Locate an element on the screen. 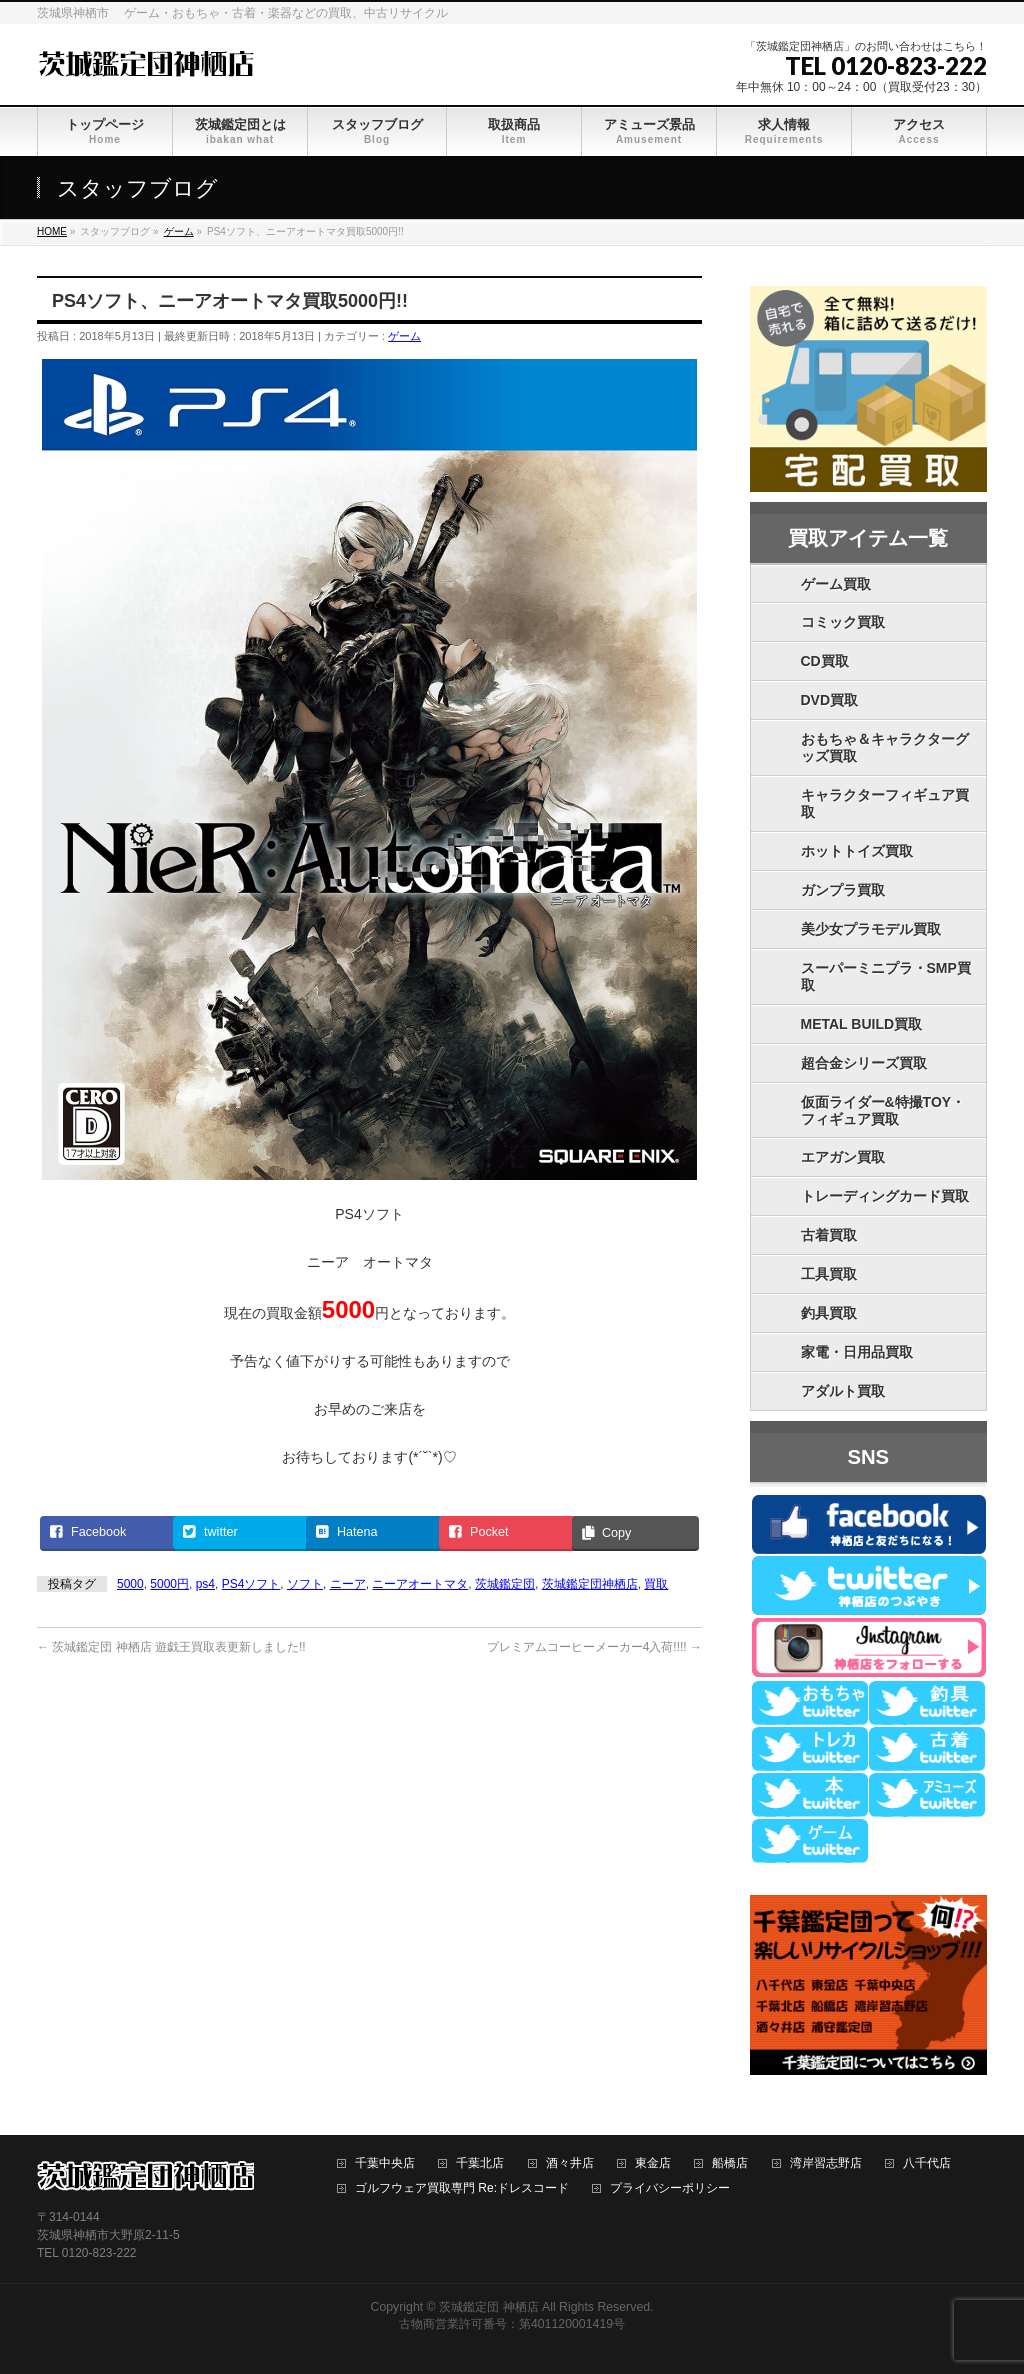 Image resolution: width=1024 pixels, height=2374 pixels. キャラクターフィギュア買取 is located at coordinates (885, 803).